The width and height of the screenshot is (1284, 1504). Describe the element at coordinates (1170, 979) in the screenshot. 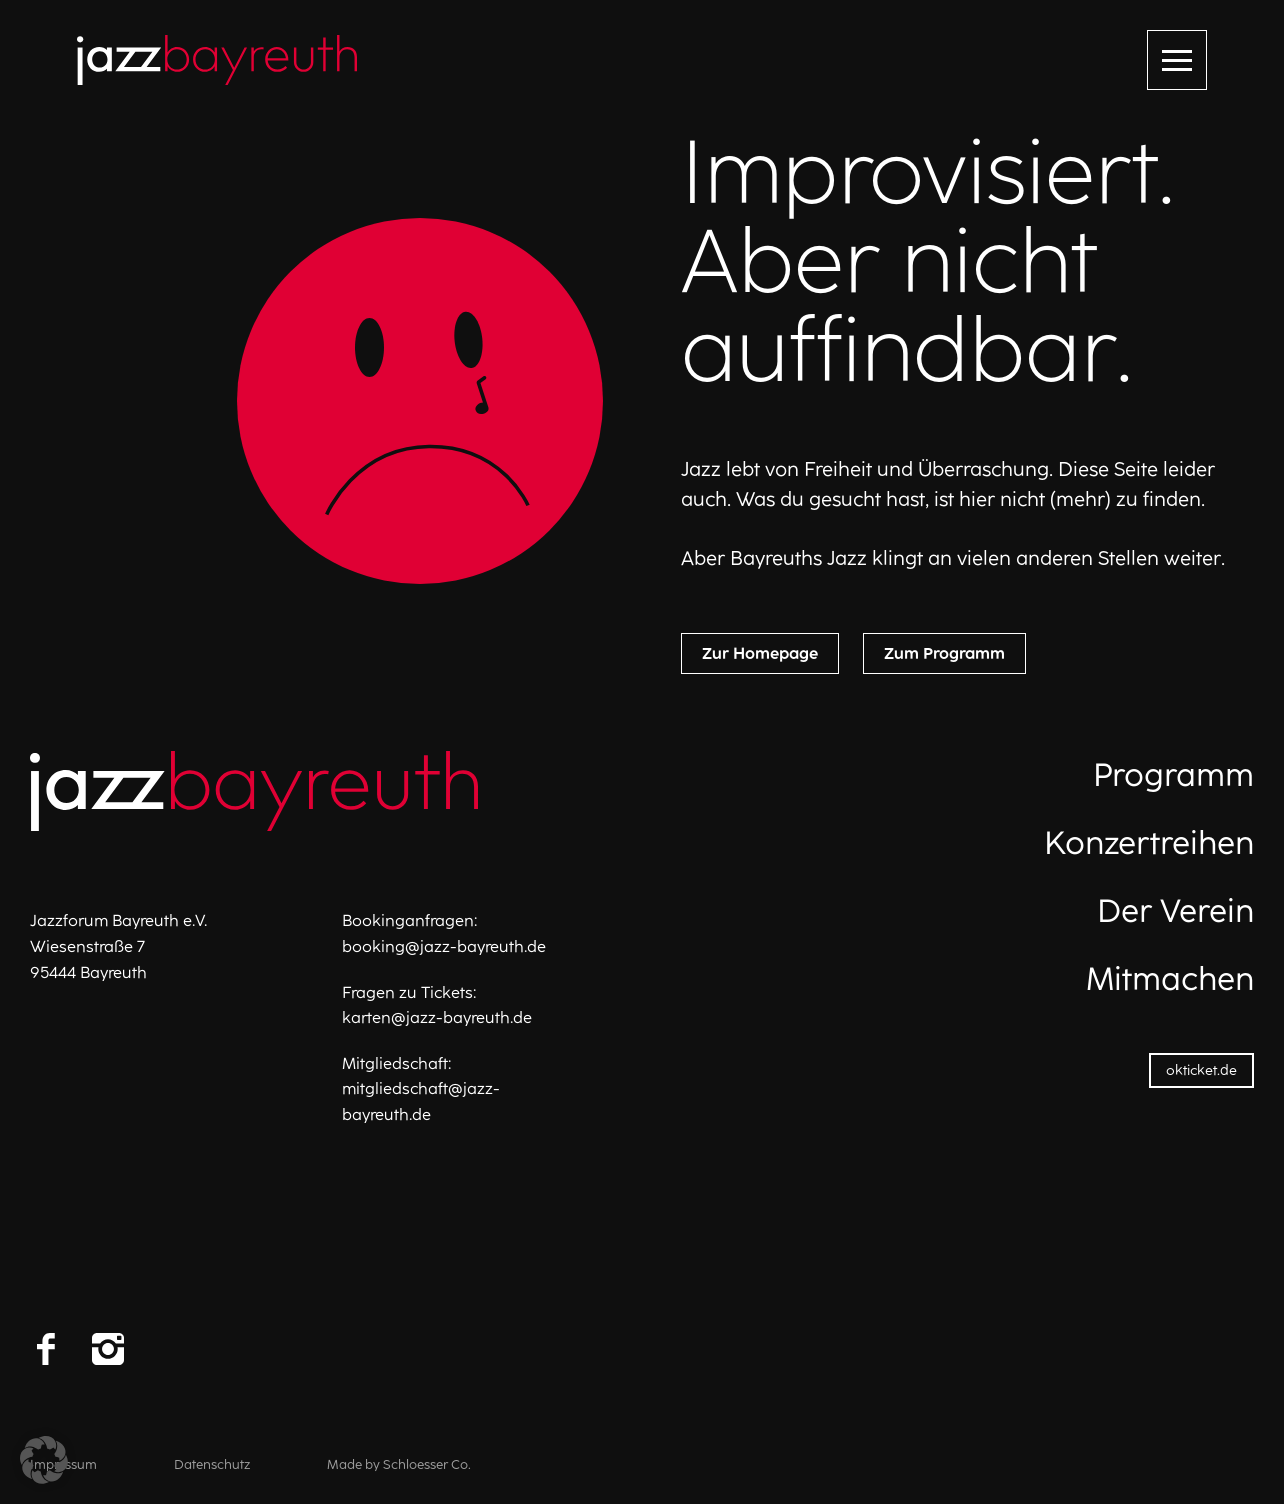

I see `Mitmachen` at that location.